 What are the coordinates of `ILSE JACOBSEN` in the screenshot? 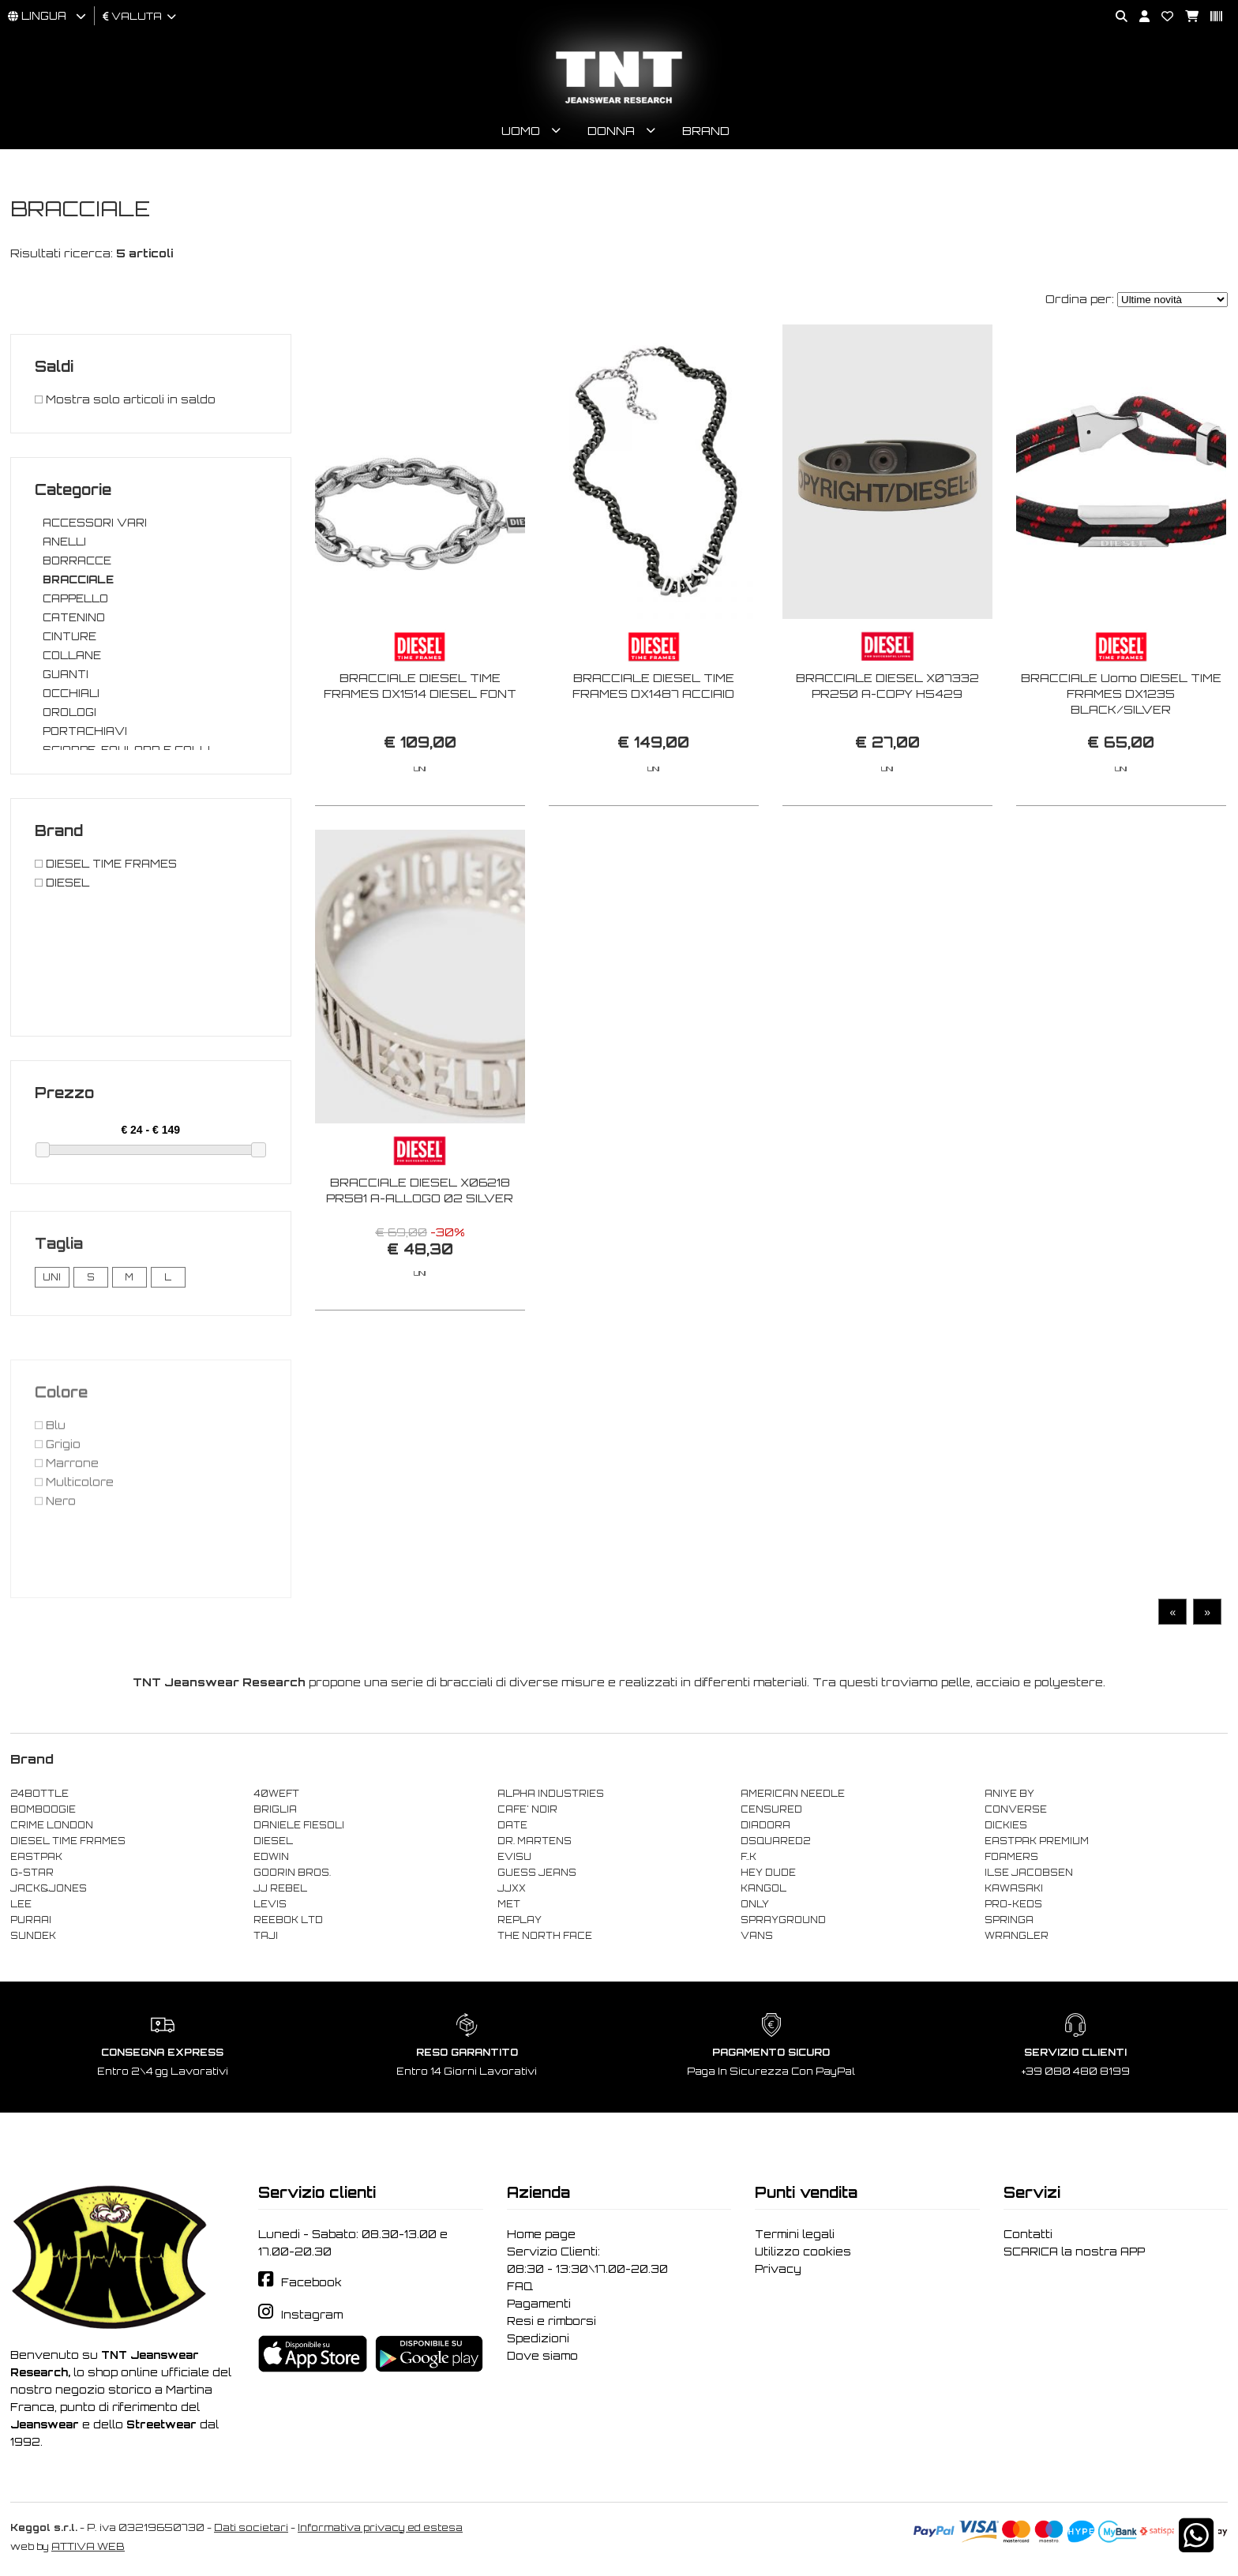 It's located at (1029, 1872).